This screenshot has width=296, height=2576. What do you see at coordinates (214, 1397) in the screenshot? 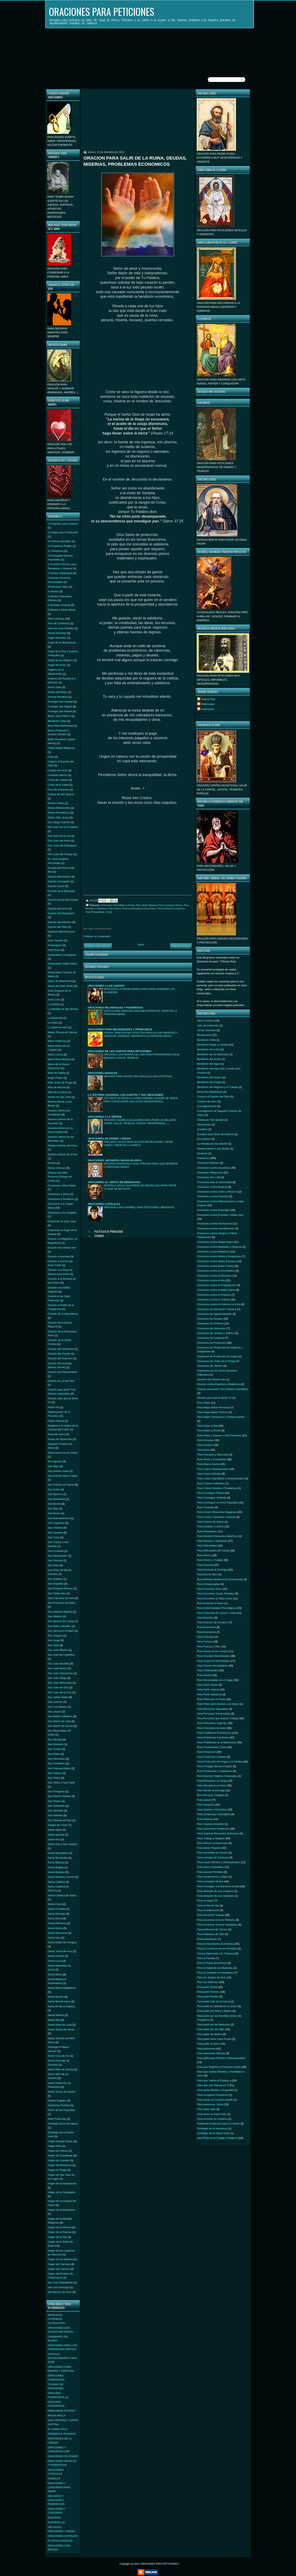
I see `Oración para que te llame YA` at bounding box center [214, 1397].